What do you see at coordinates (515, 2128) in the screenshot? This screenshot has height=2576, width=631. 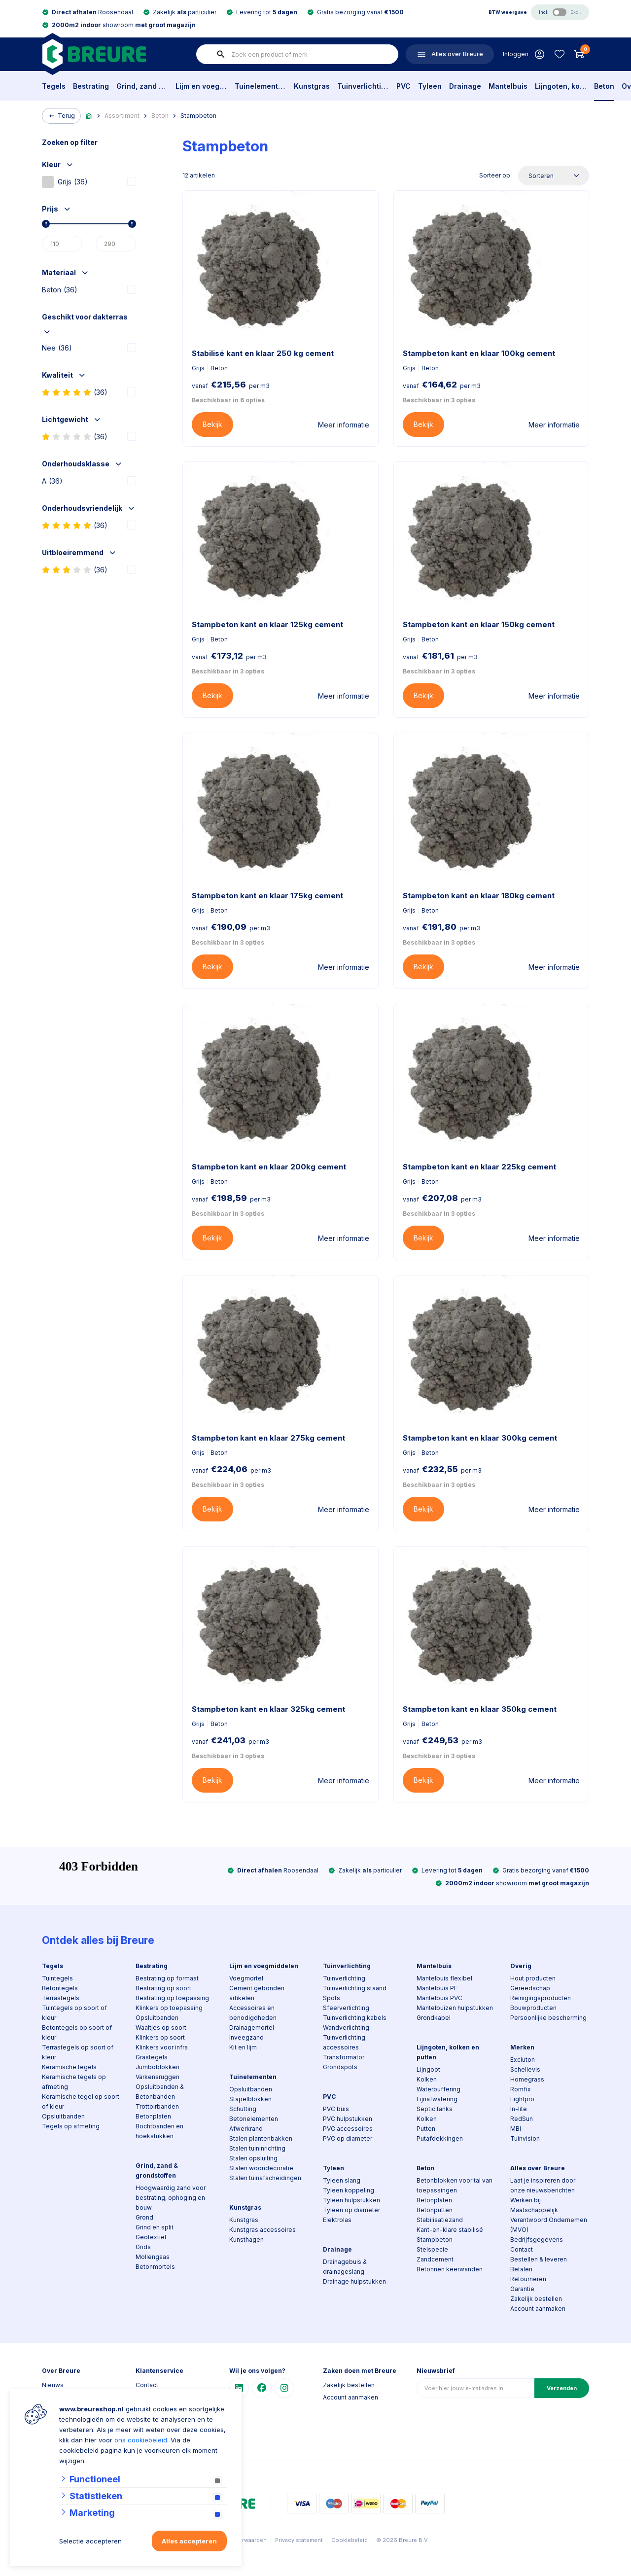 I see `MBI` at bounding box center [515, 2128].